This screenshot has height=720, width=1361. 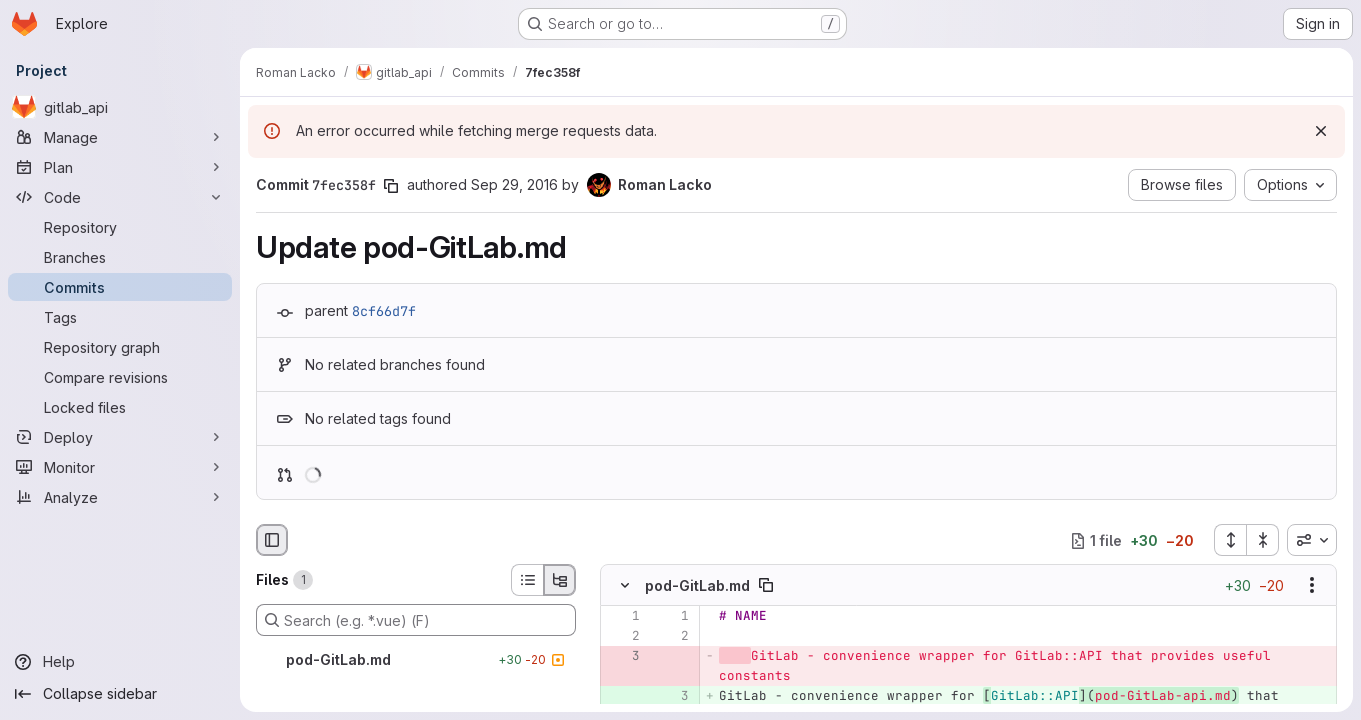 I want to click on Sep 29, 2016 [Sep 29, 2016 11:03am], so click(x=514, y=184).